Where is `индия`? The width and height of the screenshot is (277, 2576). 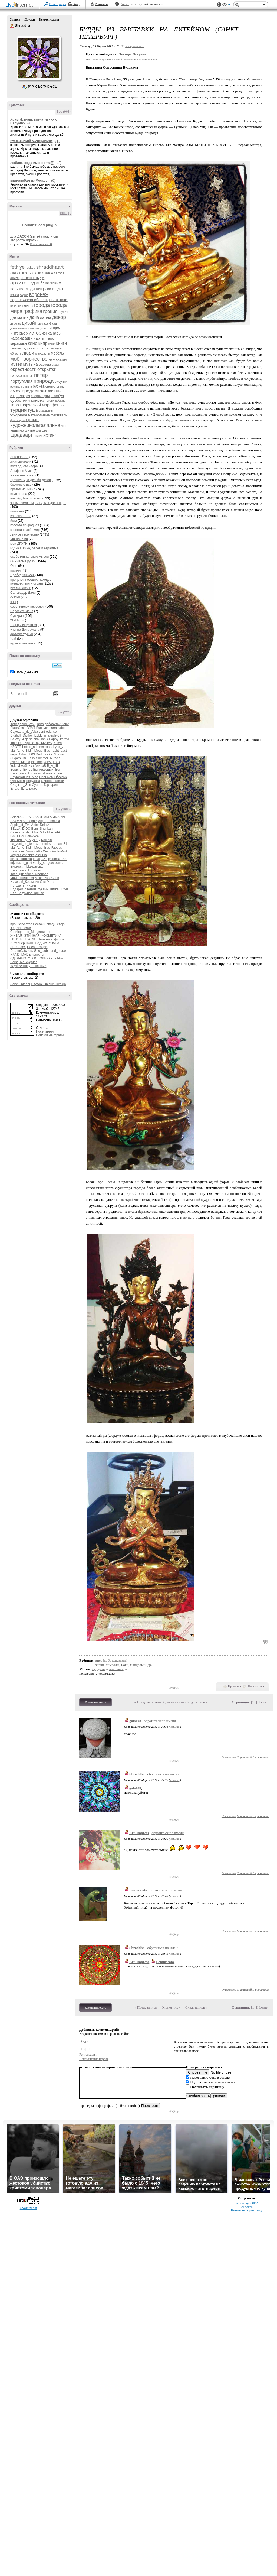 индия is located at coordinates (55, 328).